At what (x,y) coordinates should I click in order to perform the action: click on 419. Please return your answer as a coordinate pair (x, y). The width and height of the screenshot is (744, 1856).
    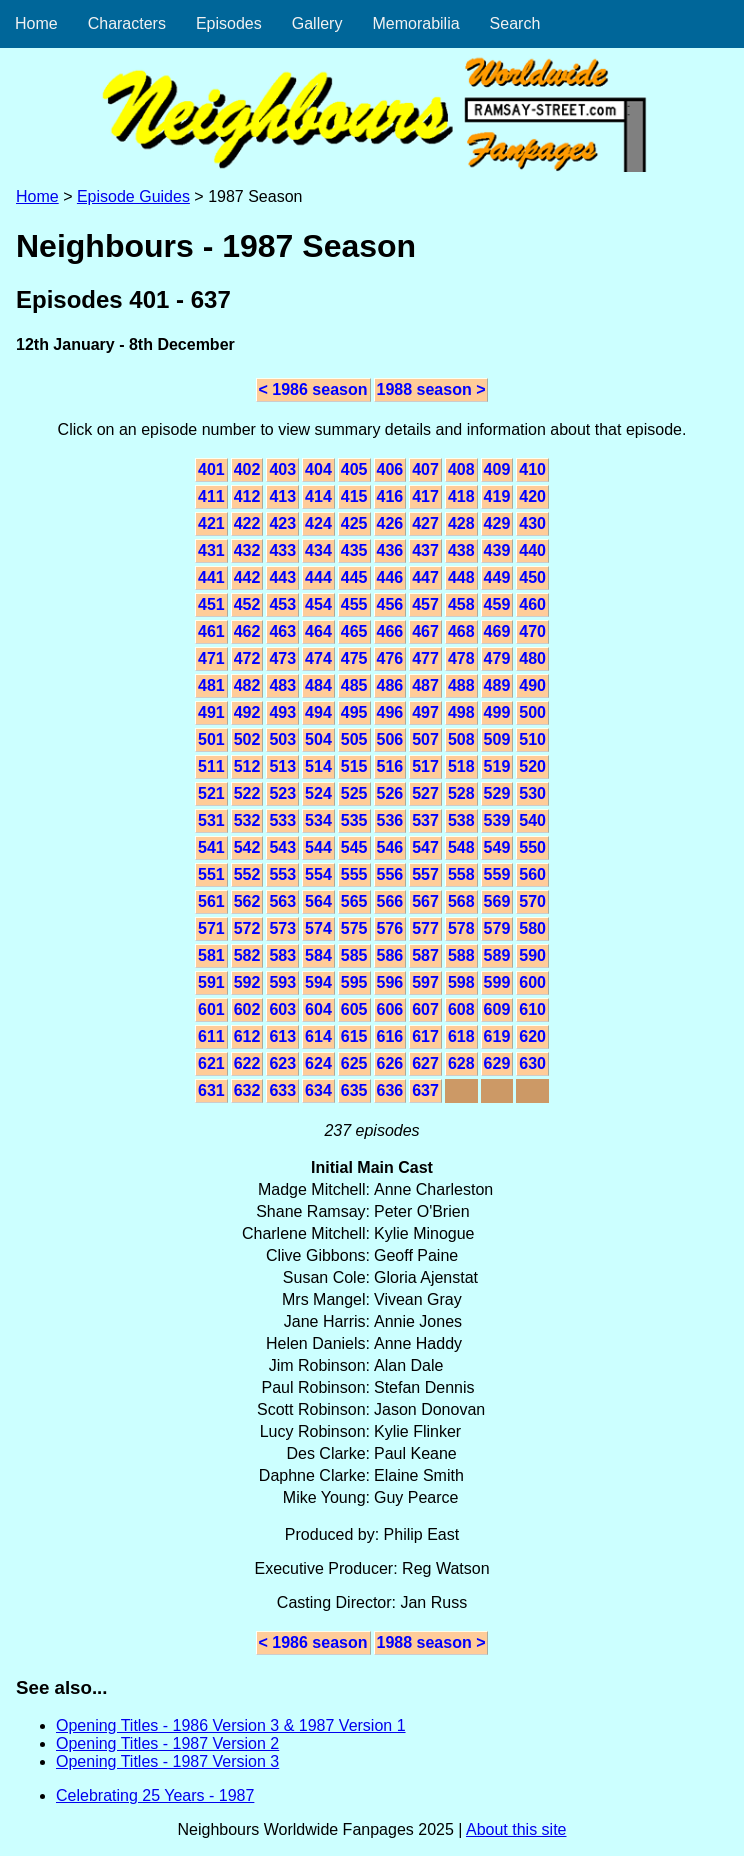
    Looking at the image, I should click on (497, 496).